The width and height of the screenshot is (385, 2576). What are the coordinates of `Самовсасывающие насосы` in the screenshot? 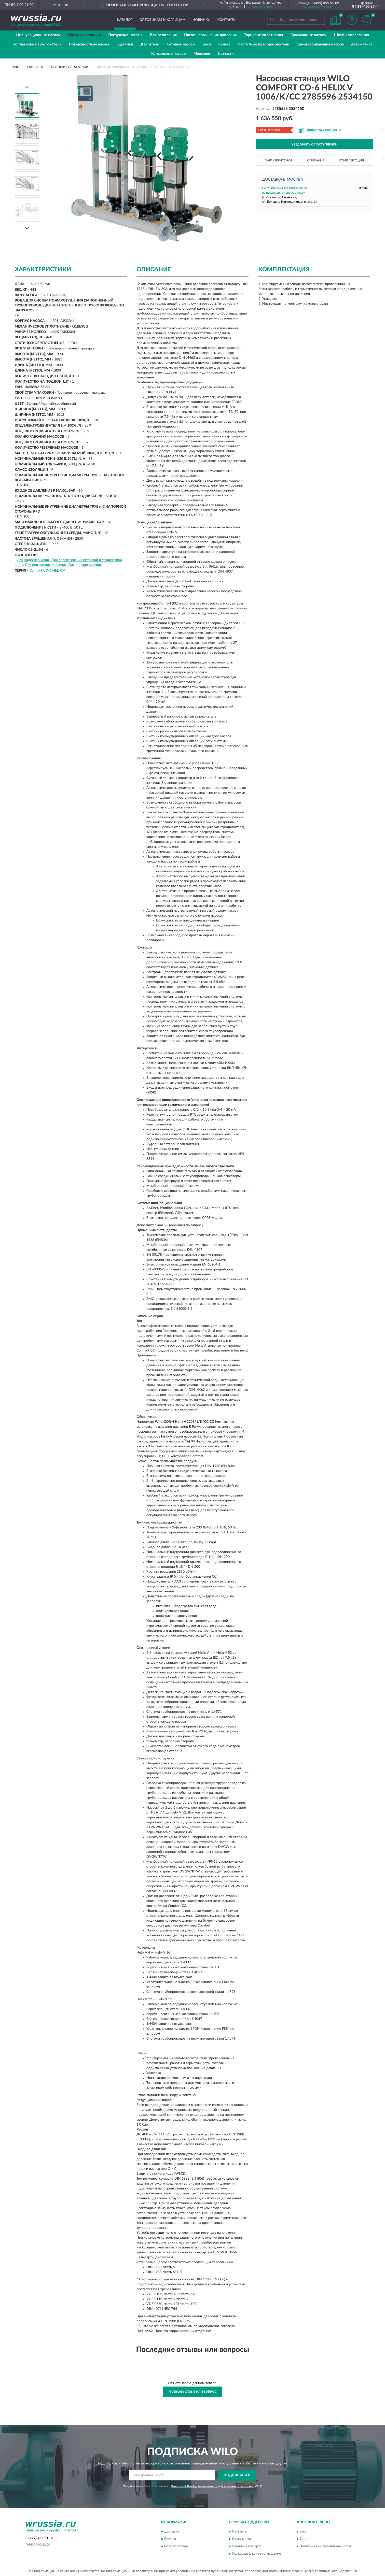 It's located at (320, 44).